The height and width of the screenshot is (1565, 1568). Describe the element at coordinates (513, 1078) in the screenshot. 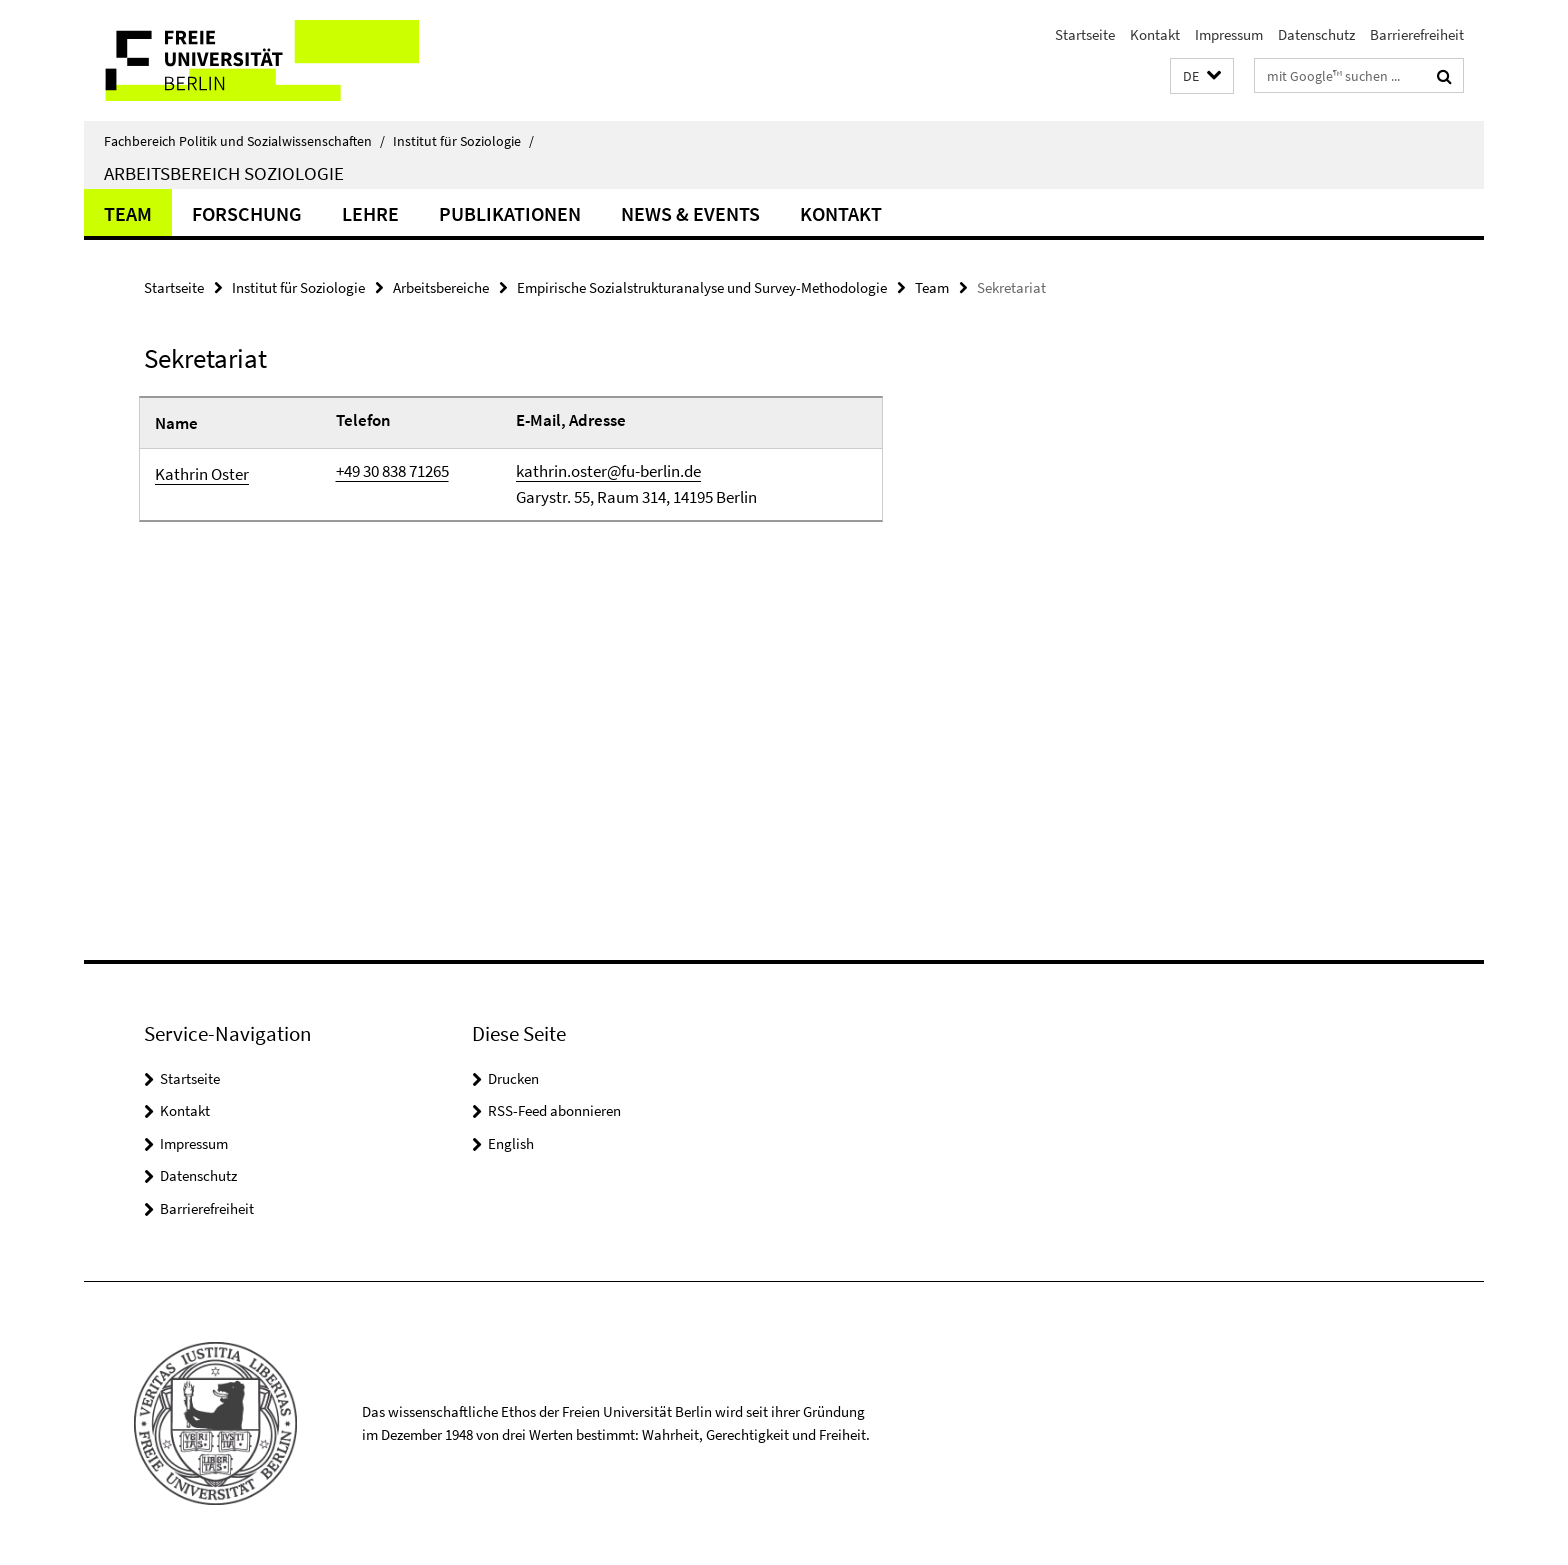

I see `Drucken [button]` at that location.